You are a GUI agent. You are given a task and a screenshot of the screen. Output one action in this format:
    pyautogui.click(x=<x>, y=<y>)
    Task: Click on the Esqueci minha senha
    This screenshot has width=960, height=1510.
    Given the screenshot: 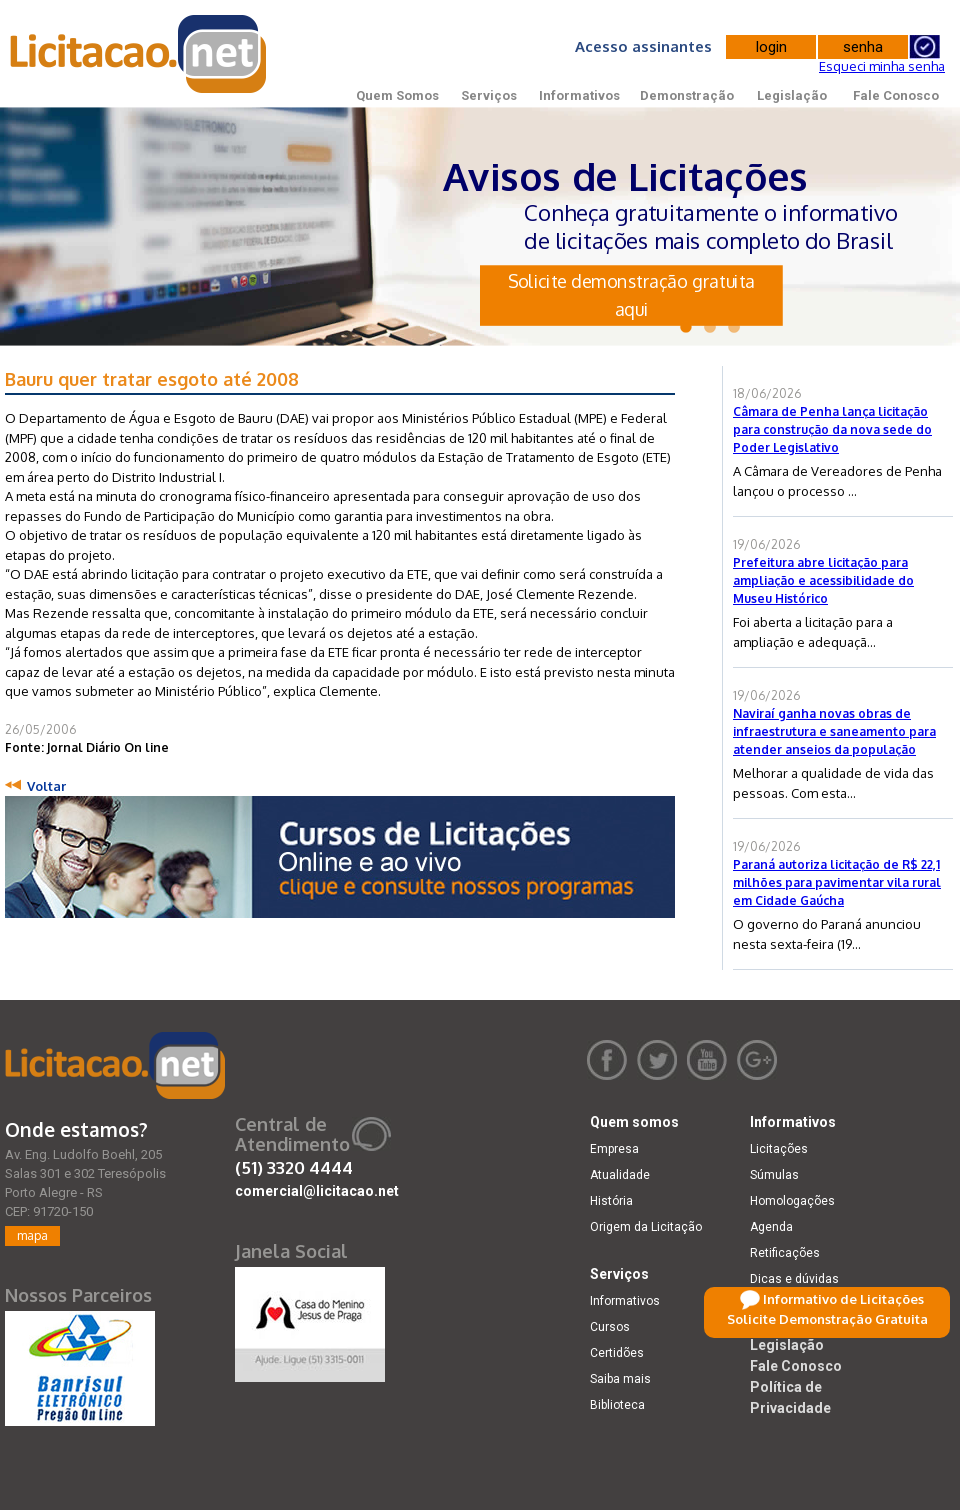 What is the action you would take?
    pyautogui.click(x=882, y=66)
    